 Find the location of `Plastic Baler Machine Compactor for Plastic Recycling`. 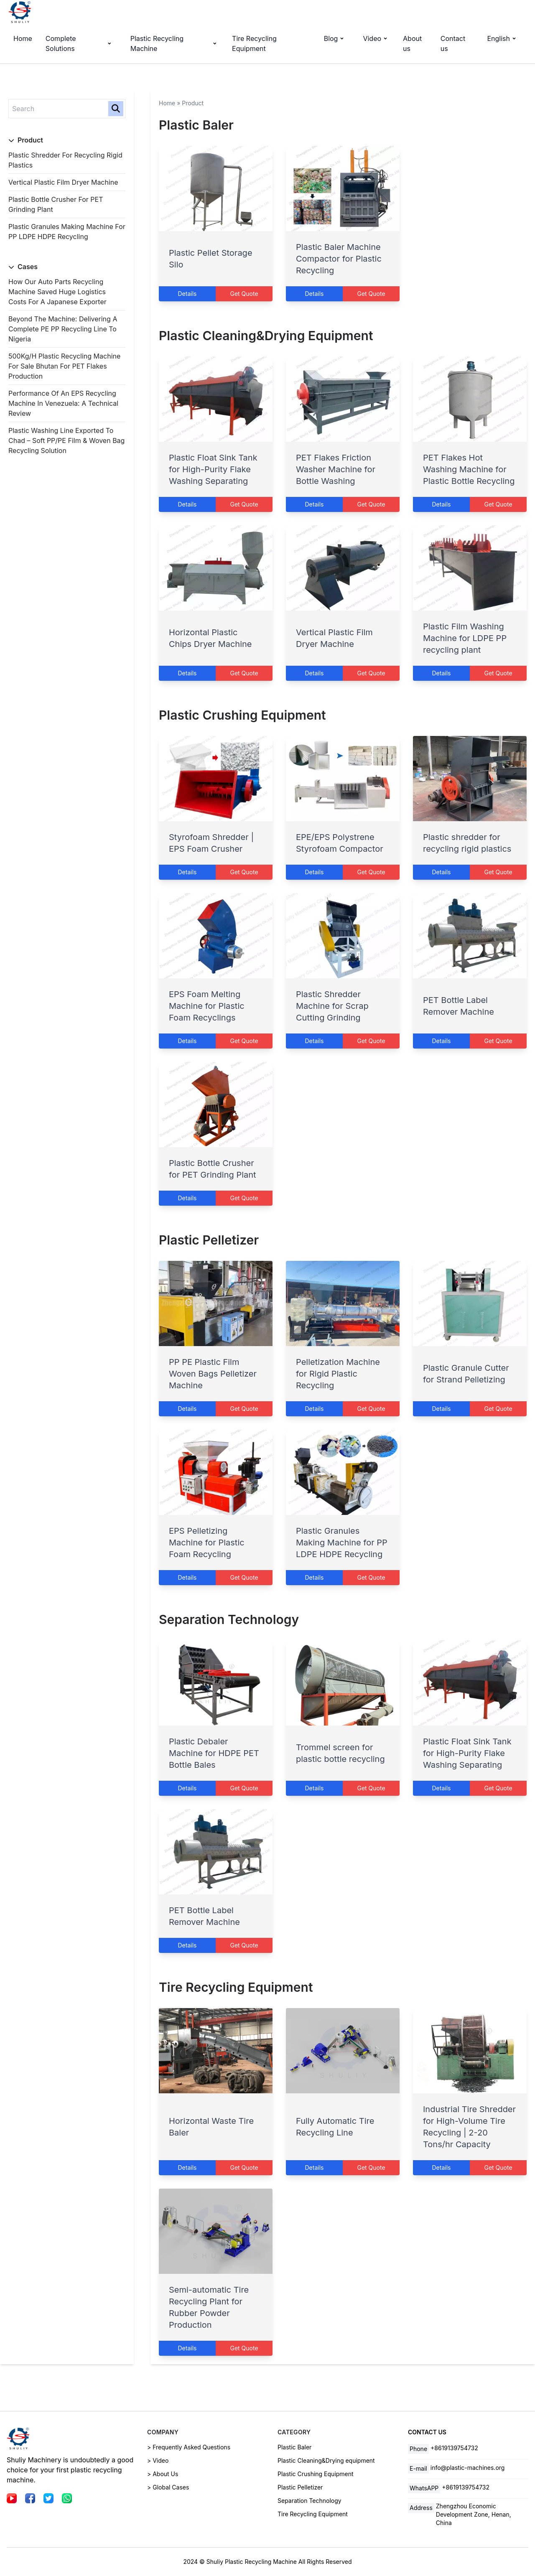

Plastic Baler Machine Compactor for Plastic Recycling is located at coordinates (339, 258).